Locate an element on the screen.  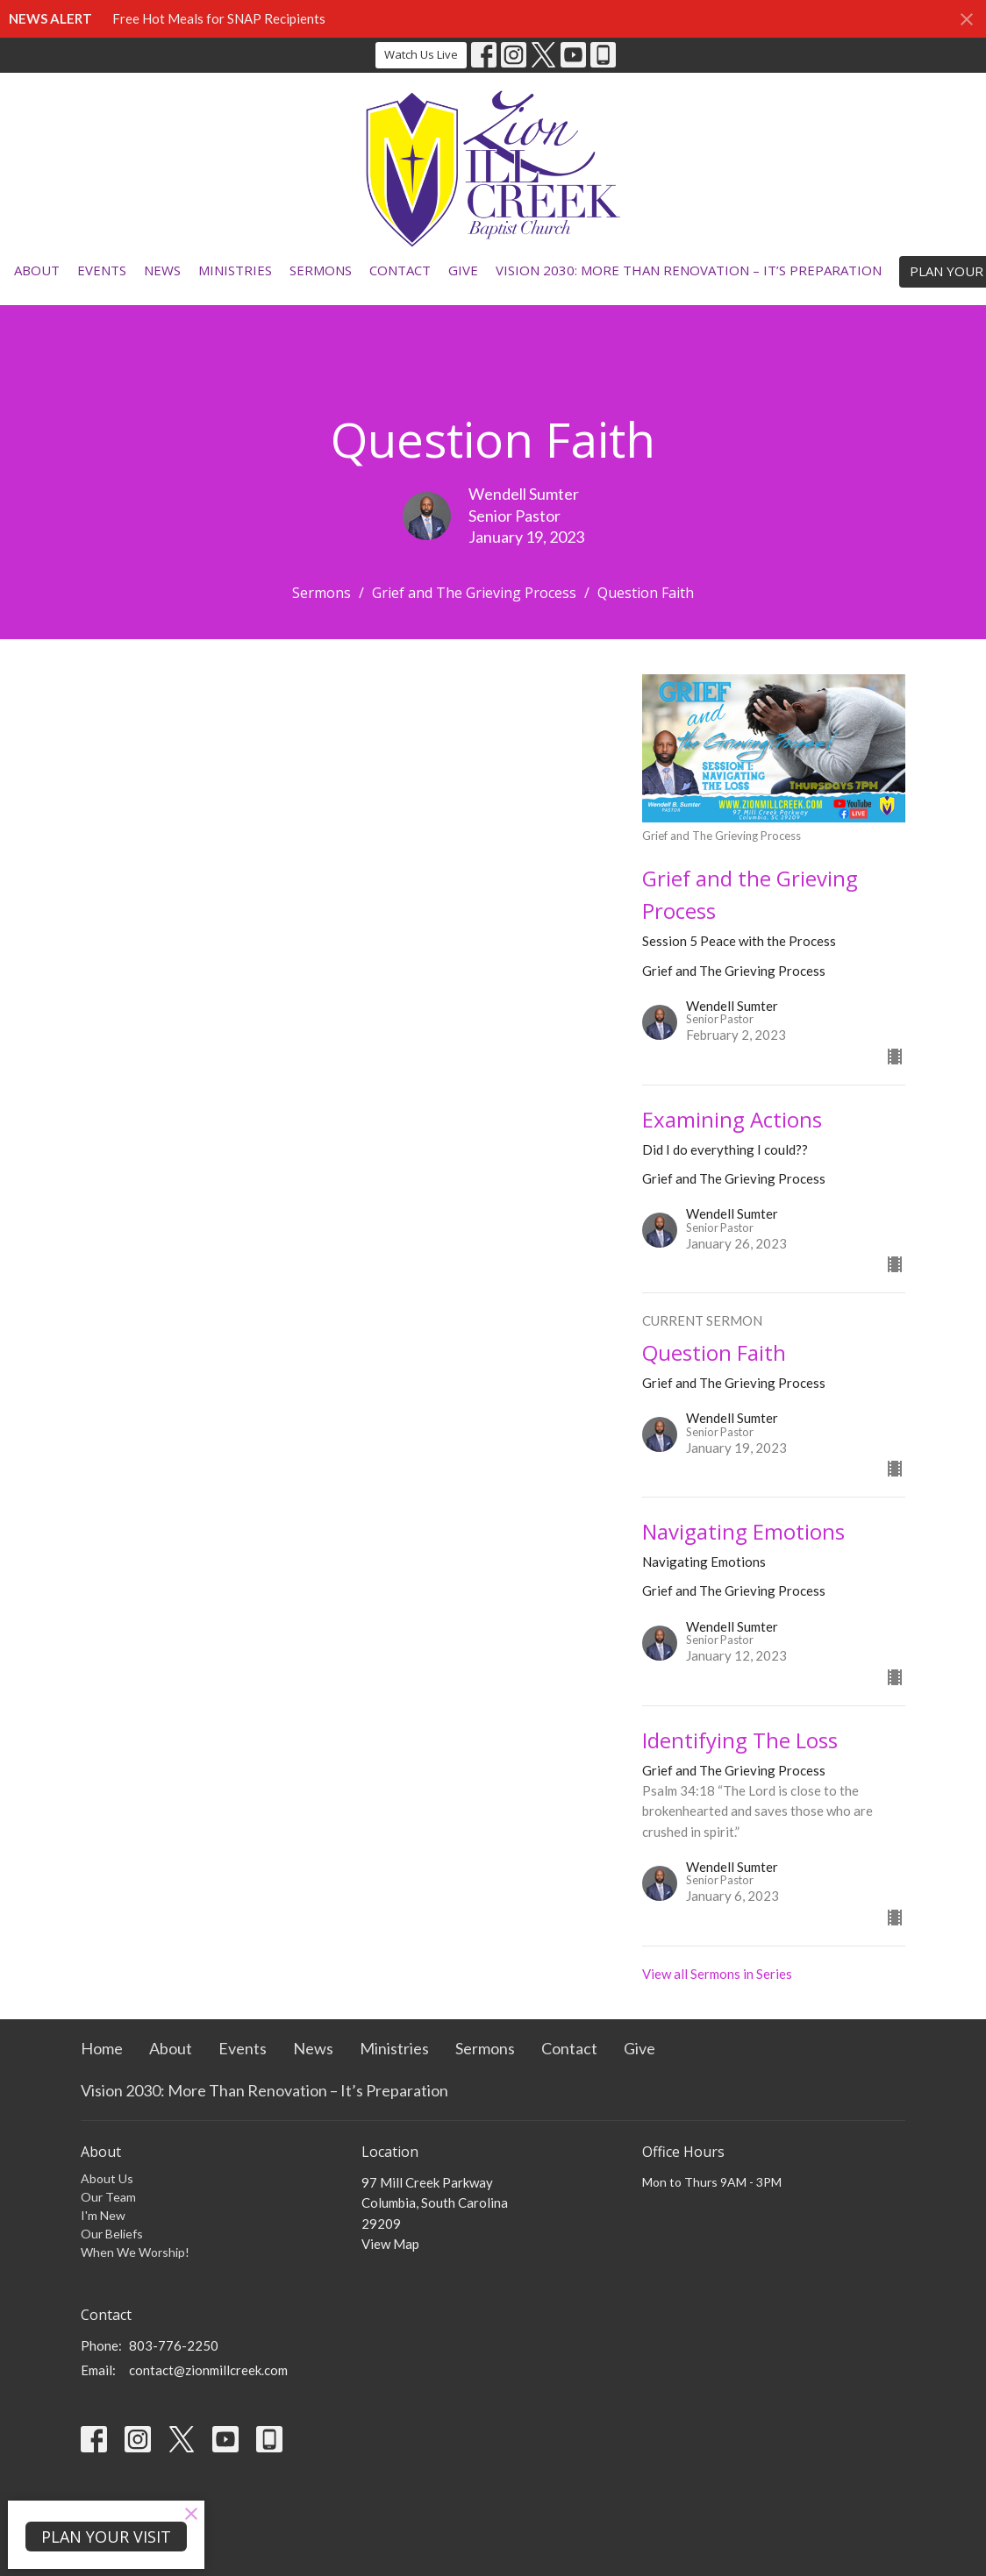
Events is located at coordinates (101, 270).